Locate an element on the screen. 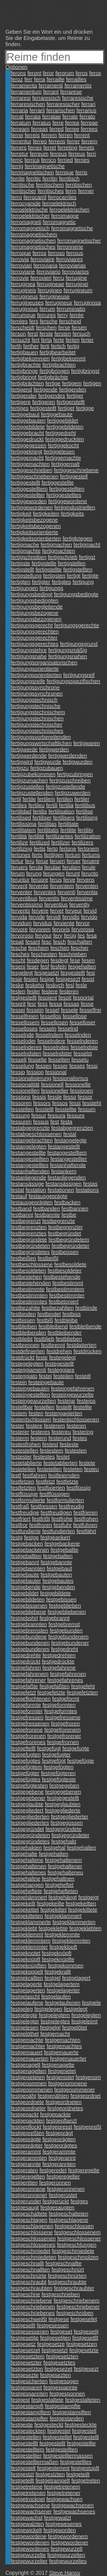  festgespannten is located at coordinates (29, 2394).